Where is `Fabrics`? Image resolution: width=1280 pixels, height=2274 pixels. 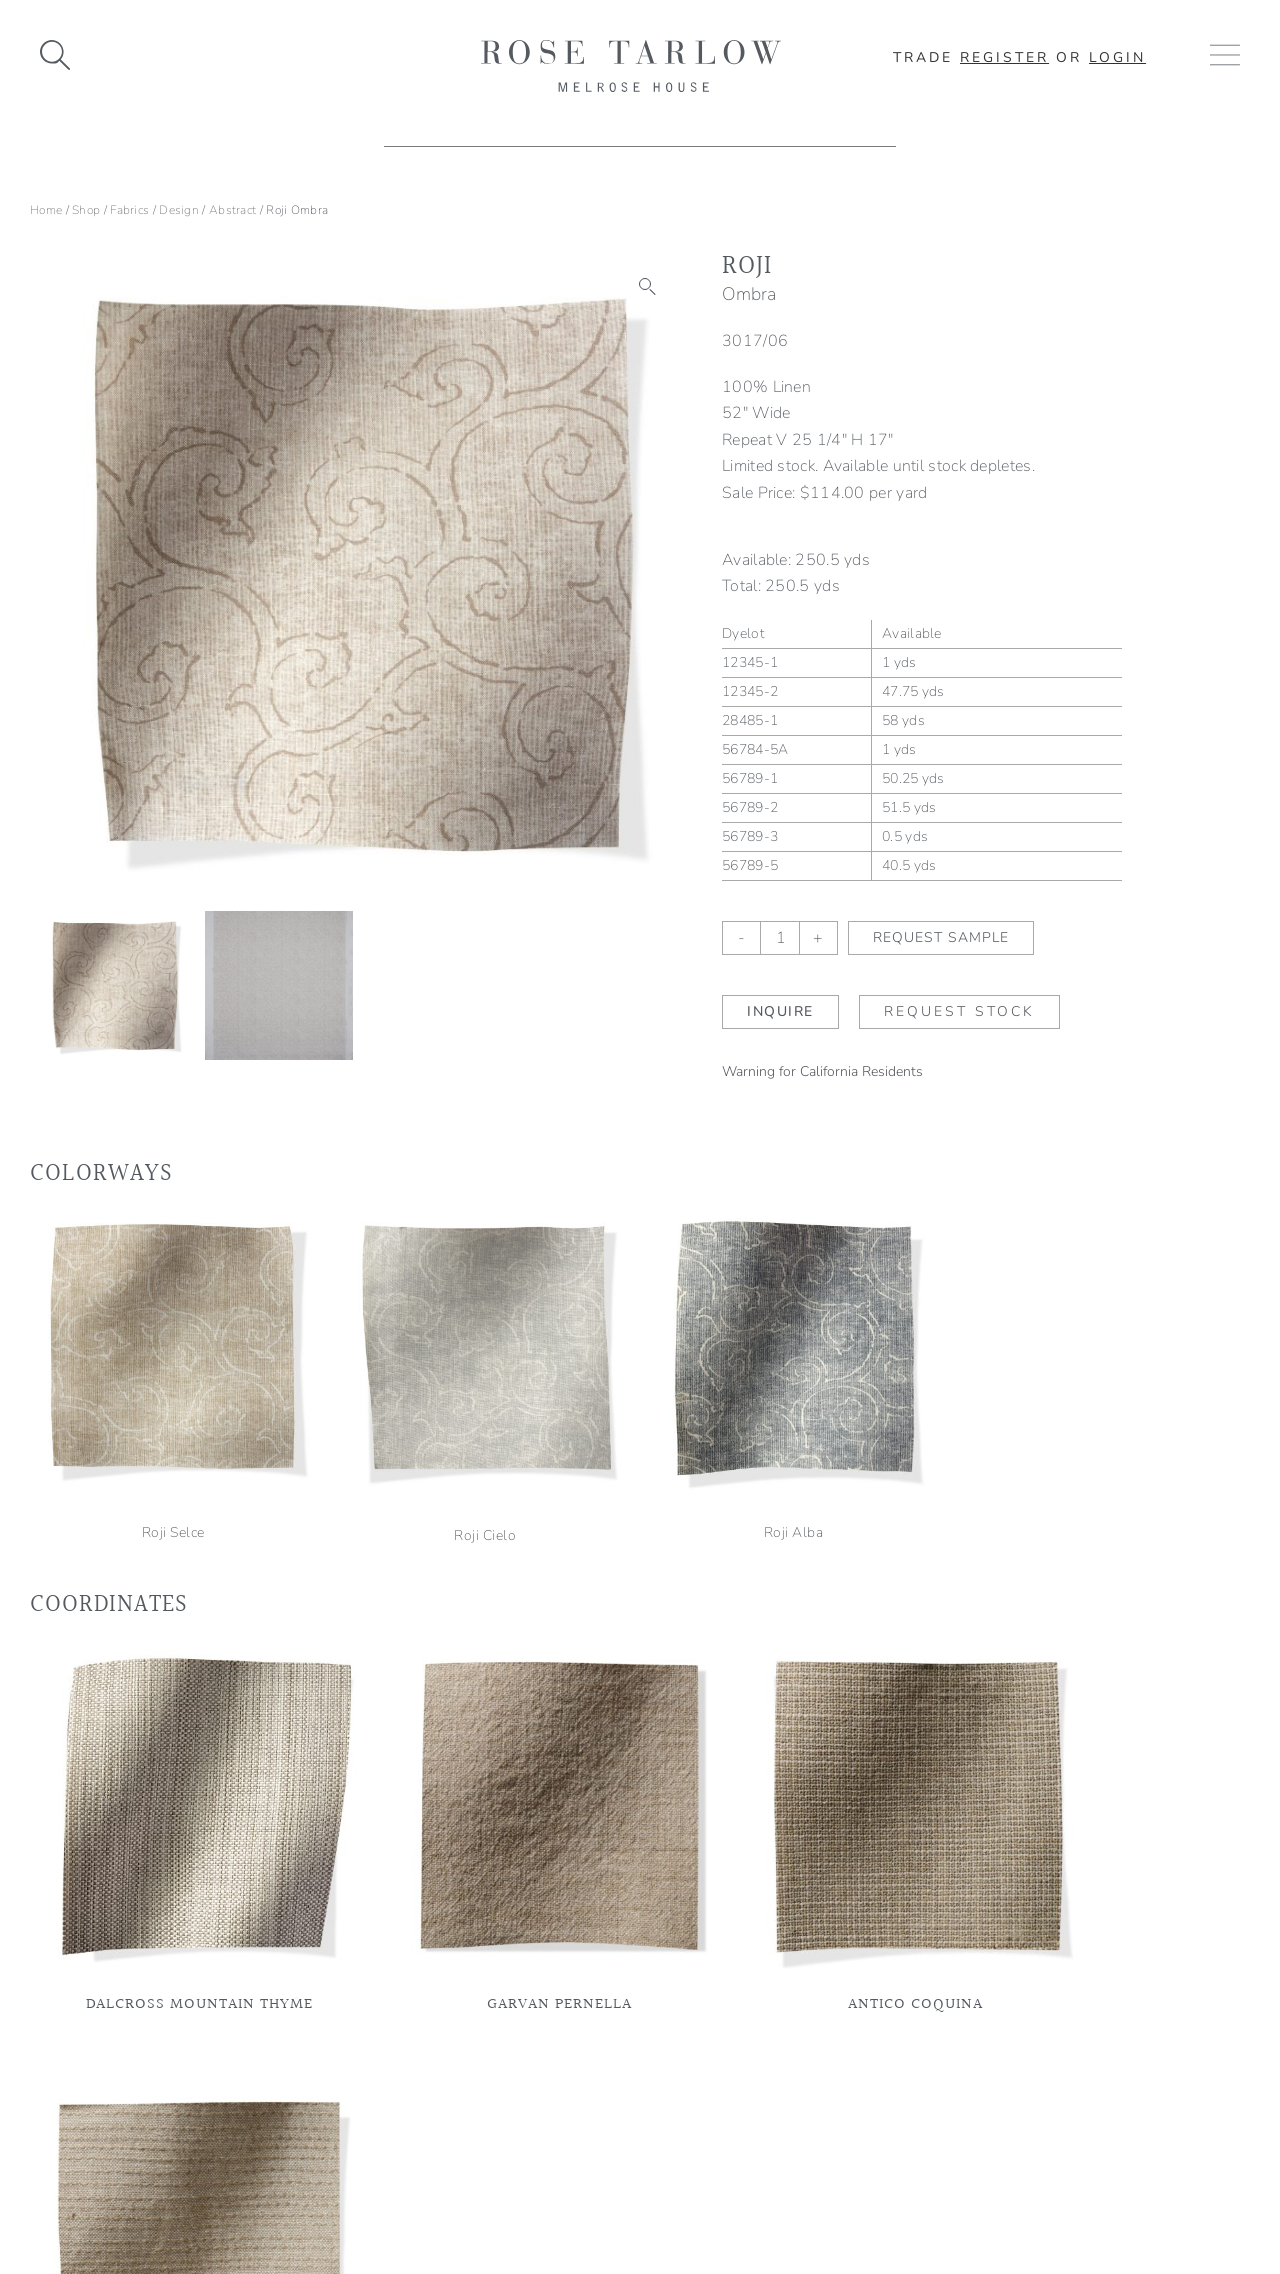 Fabrics is located at coordinates (129, 210).